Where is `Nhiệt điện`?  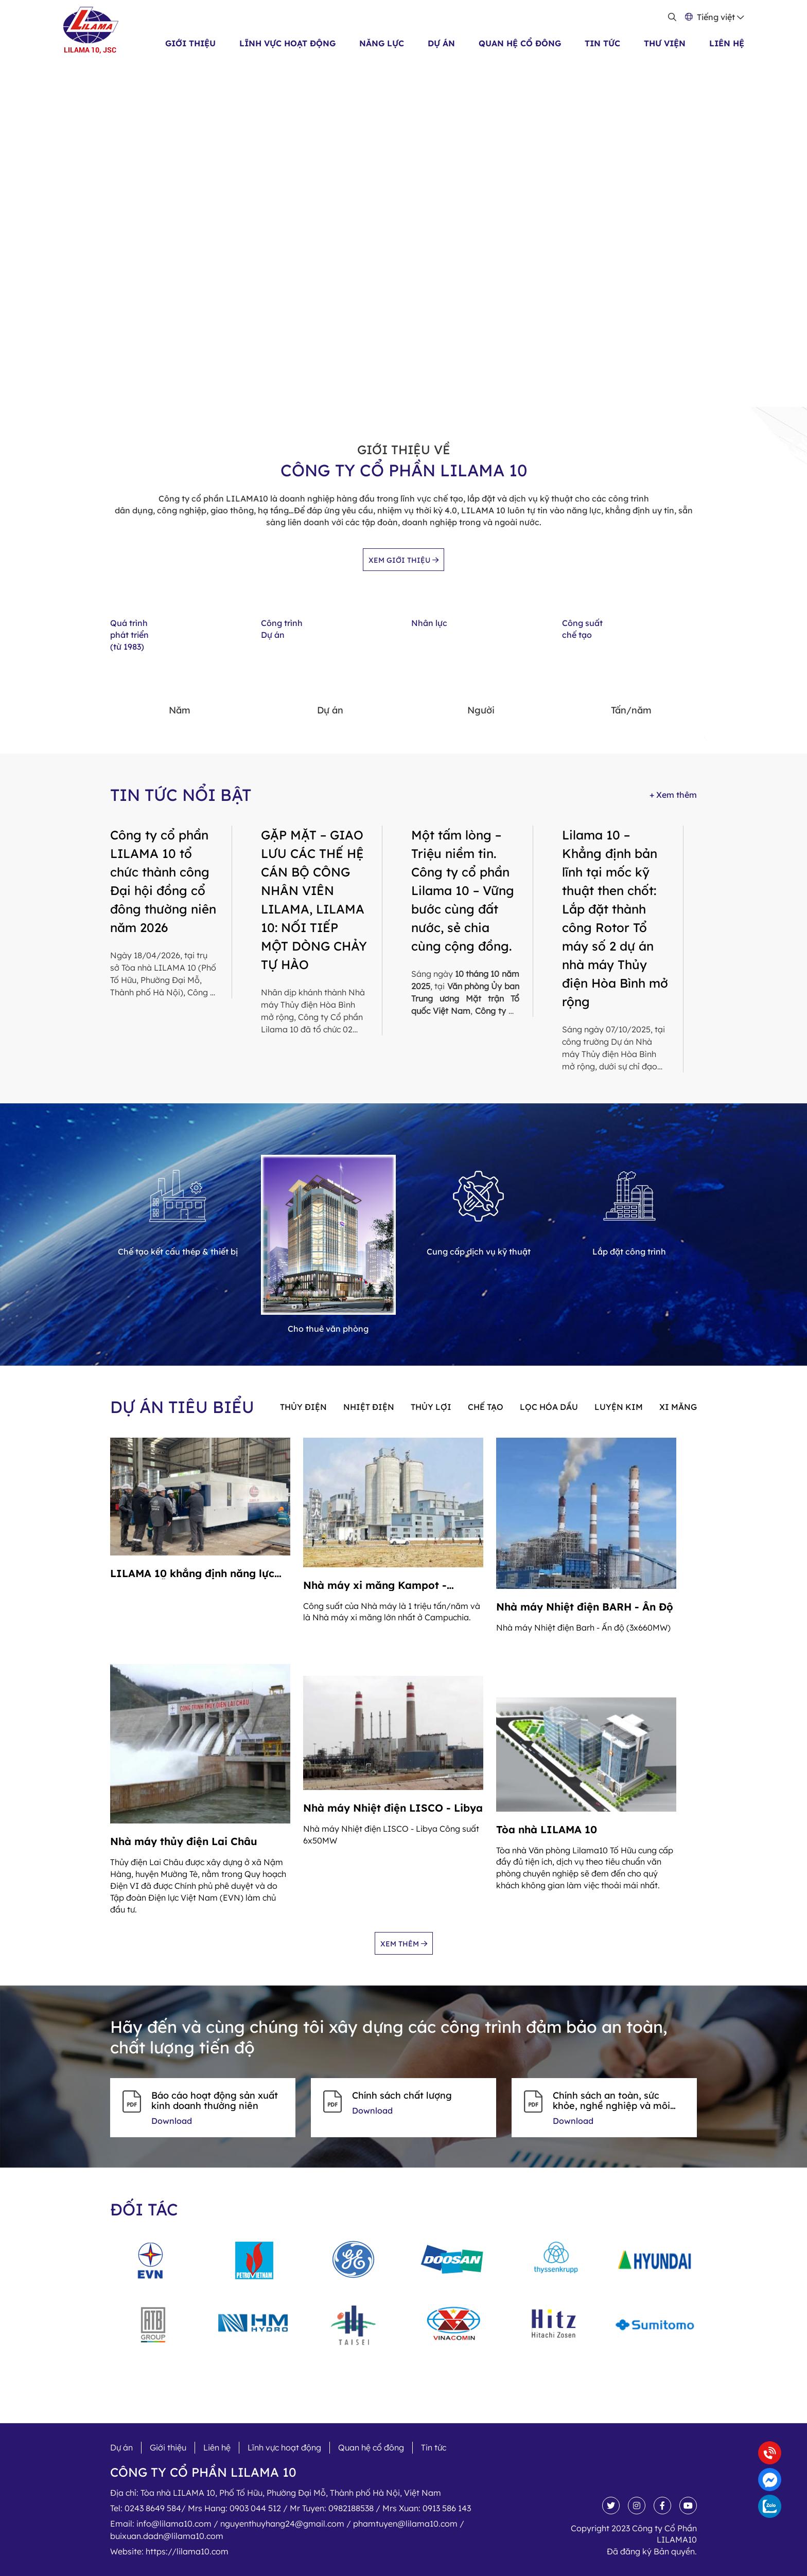
Nhiệt điện is located at coordinates (368, 1407).